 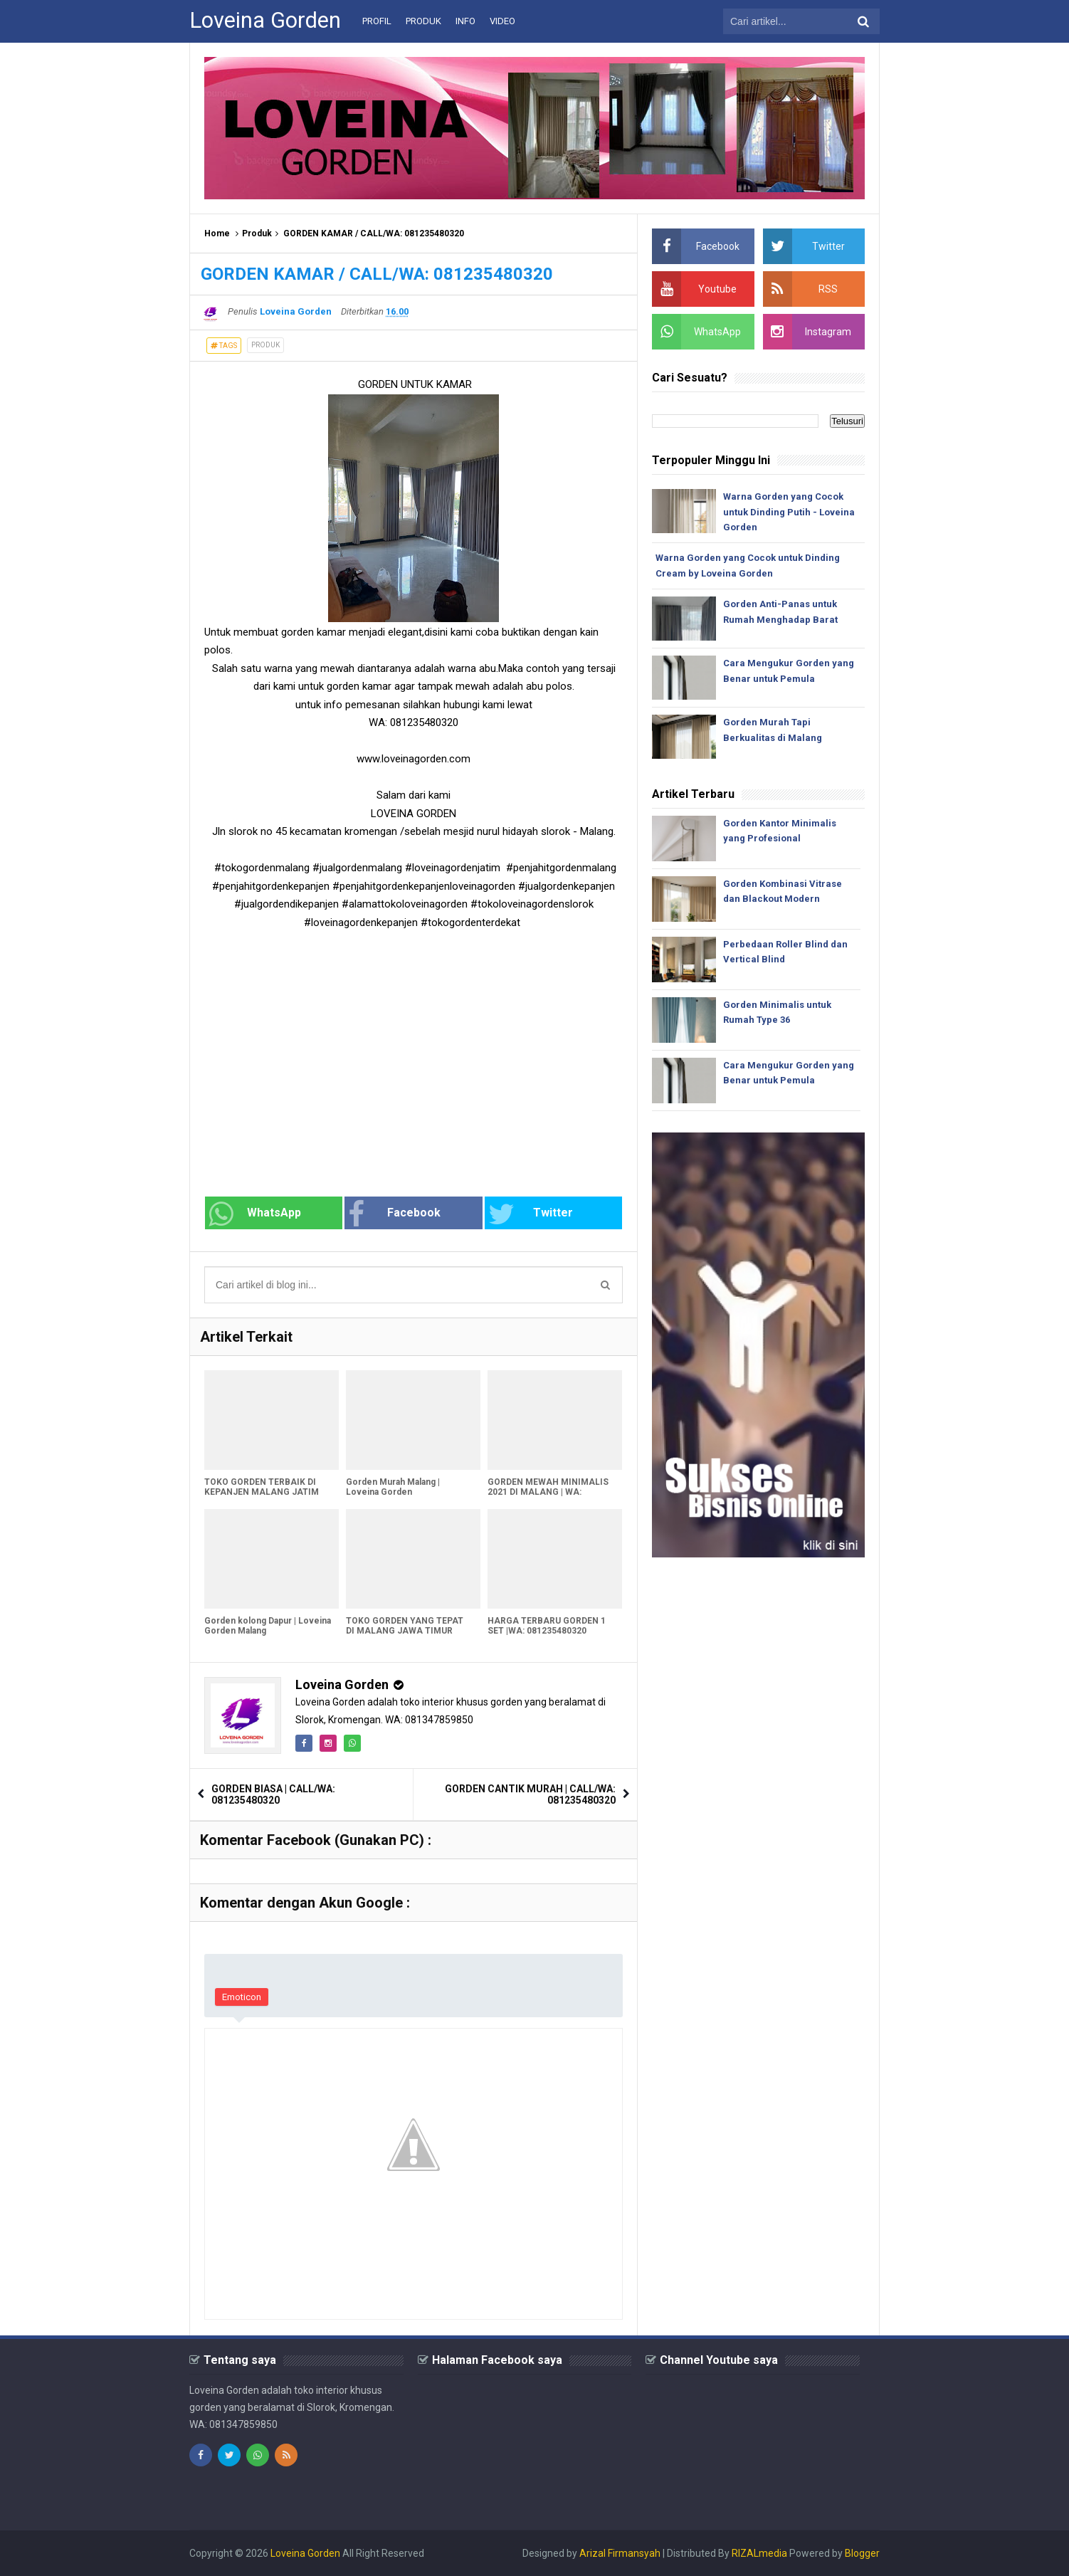 I want to click on Facebook, so click(x=394, y=1214).